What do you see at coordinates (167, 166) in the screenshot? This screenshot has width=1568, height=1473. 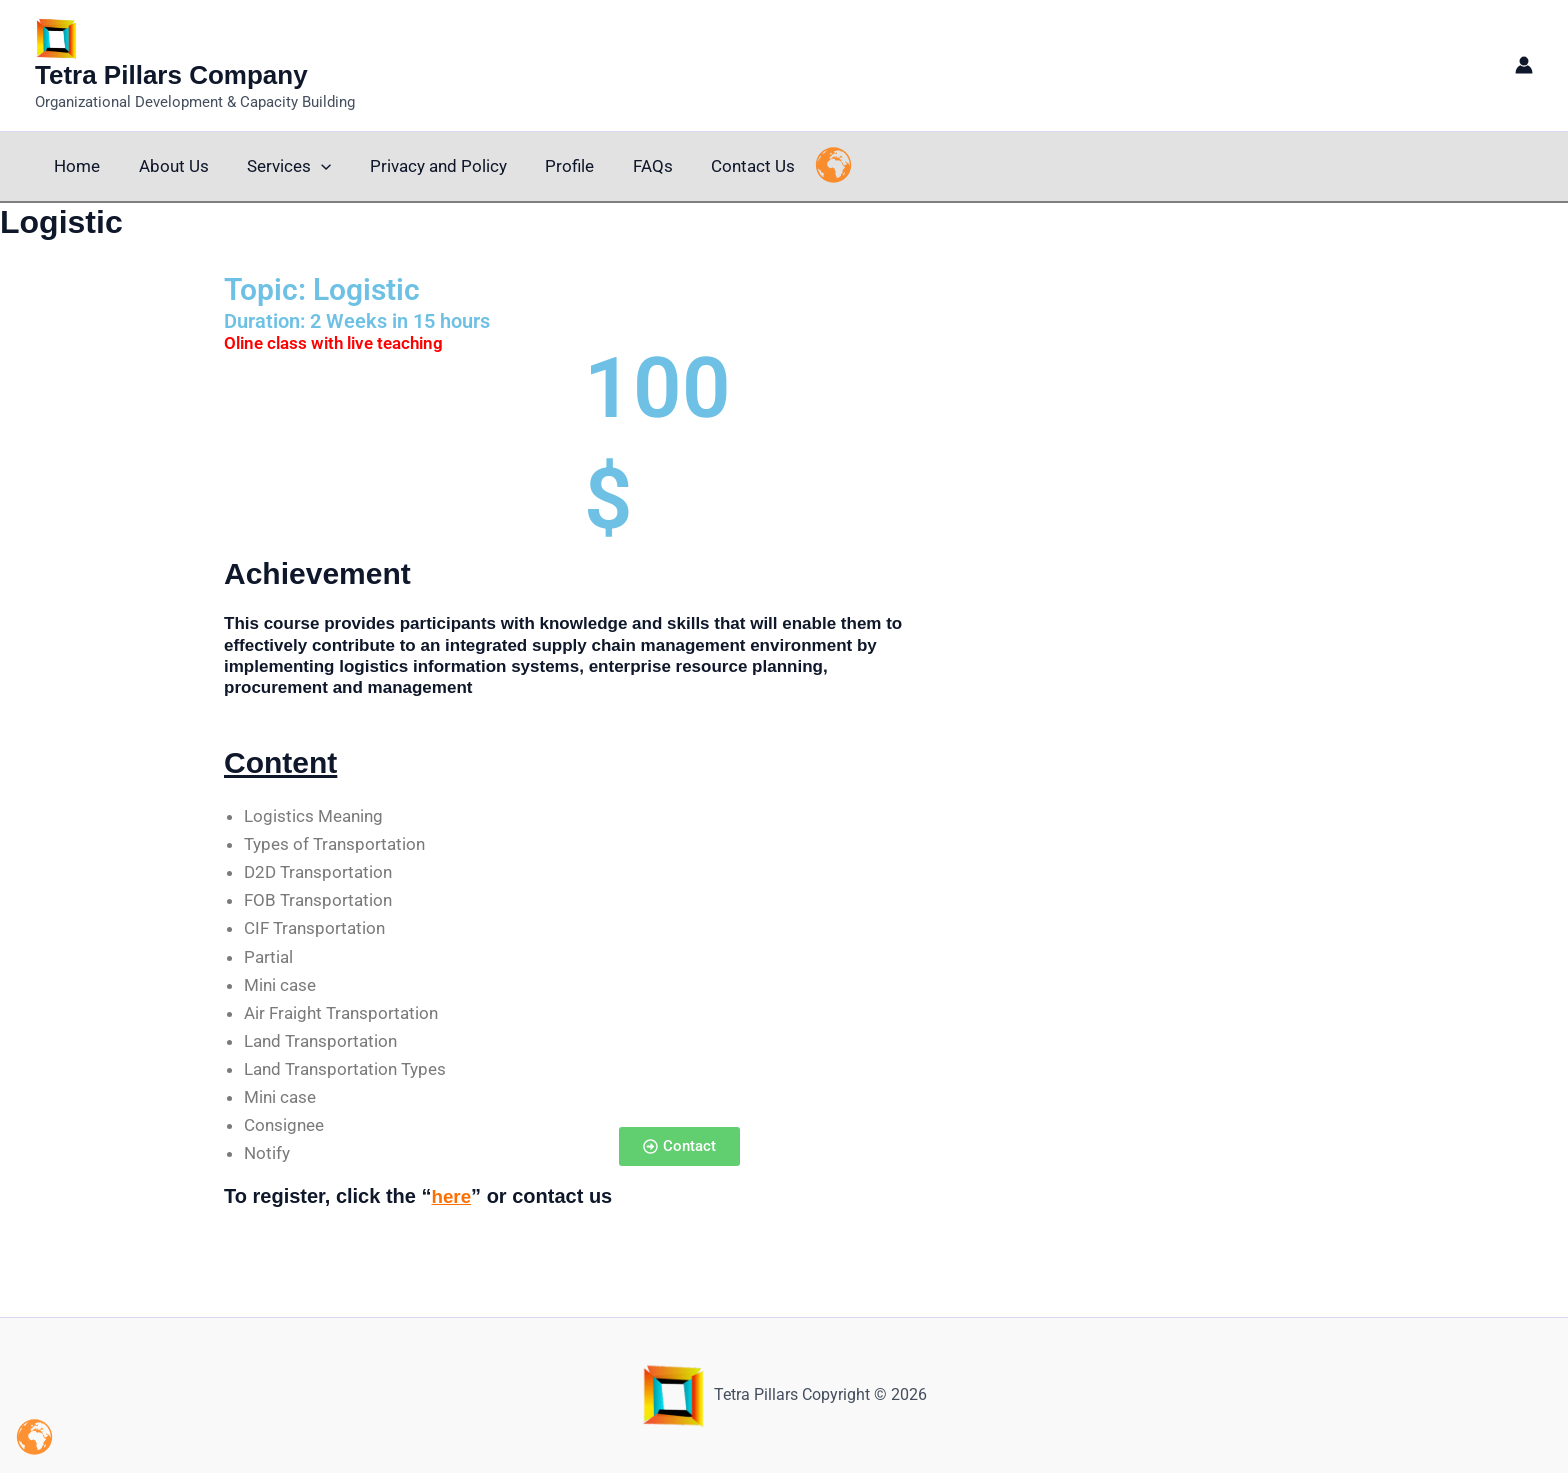 I see `About Us` at bounding box center [167, 166].